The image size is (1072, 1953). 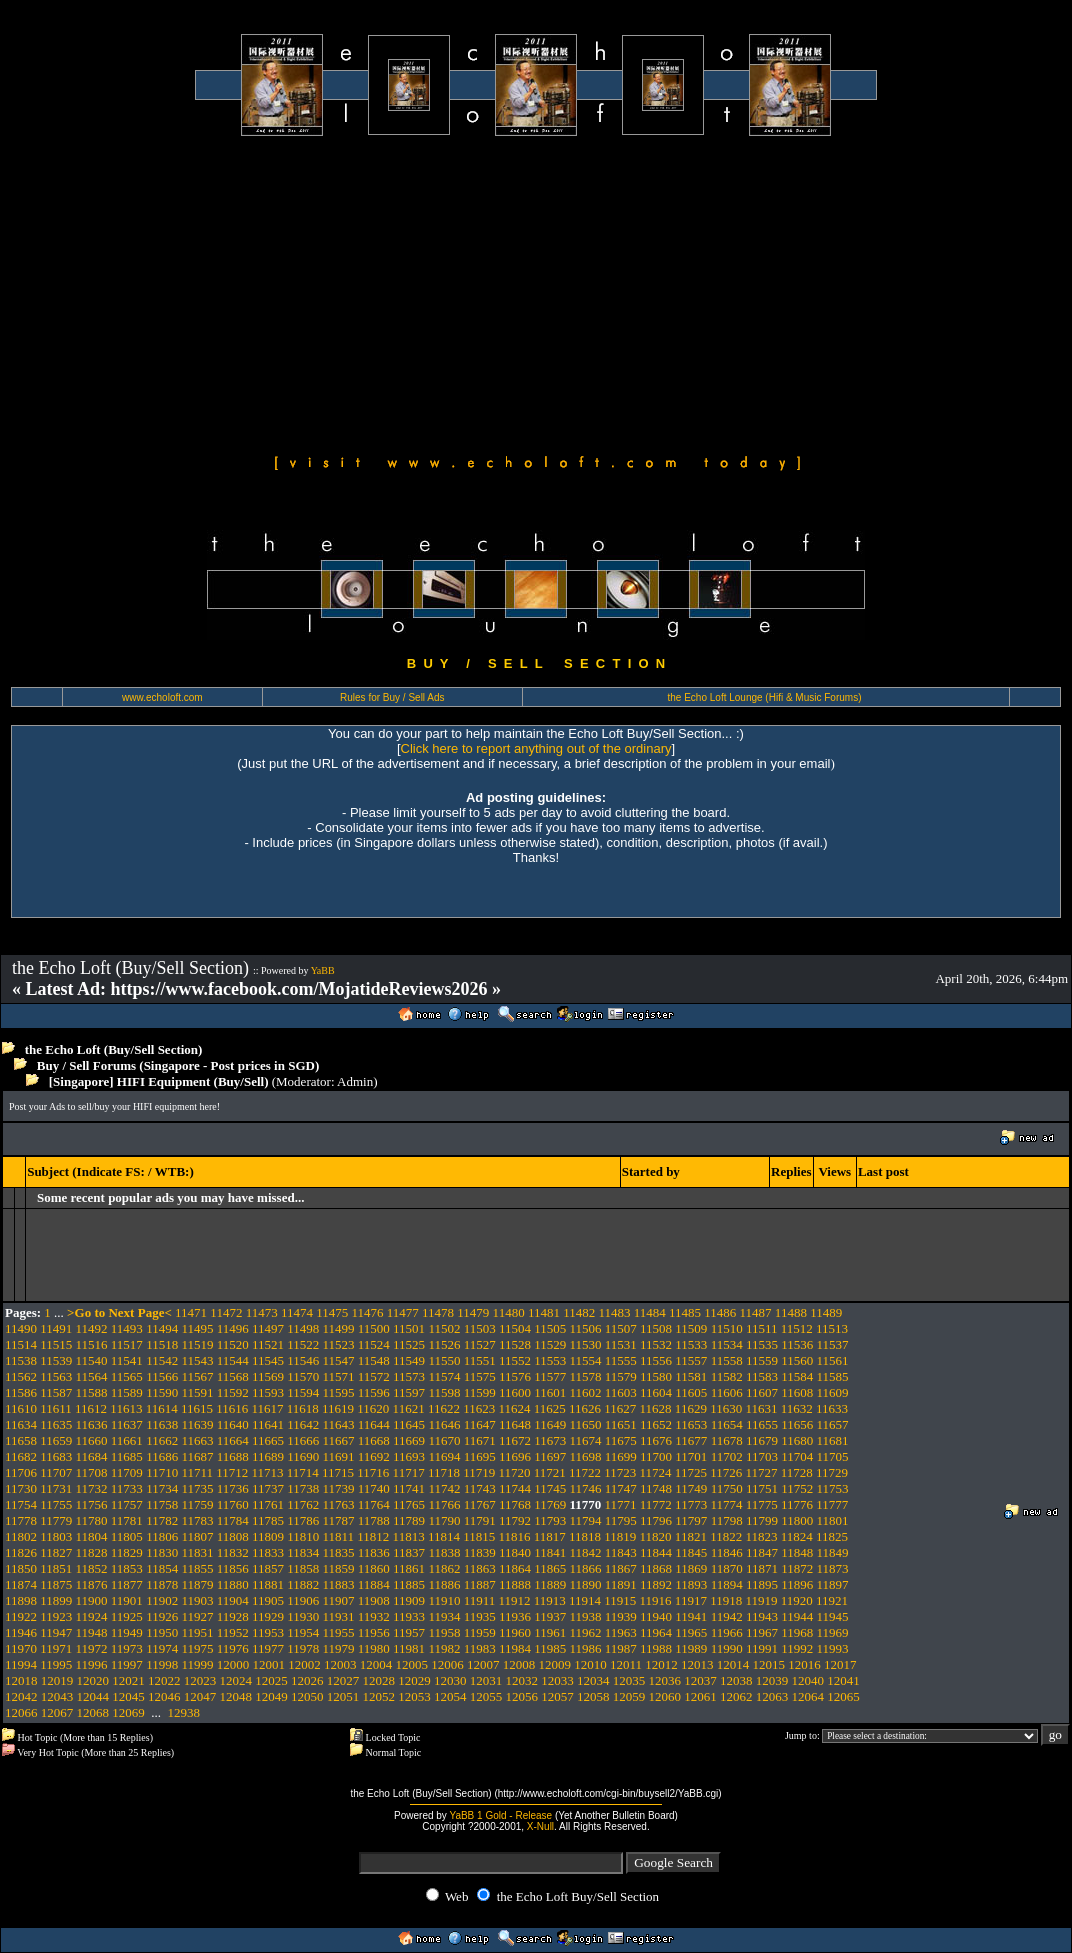 I want to click on 11788, so click(x=374, y=1520).